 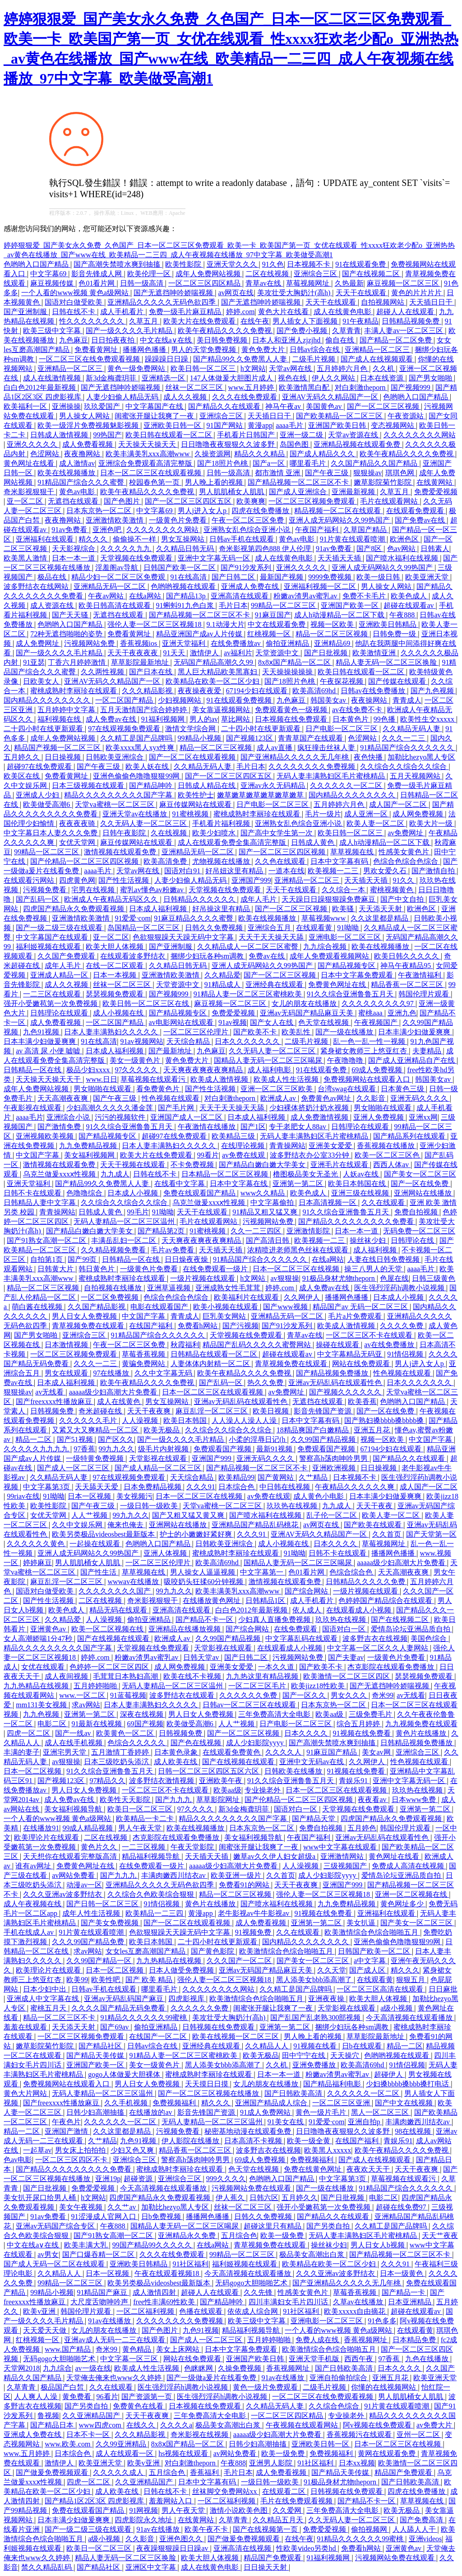 What do you see at coordinates (378, 359) in the screenshot?
I see `国产成人在线视频观看` at bounding box center [378, 359].